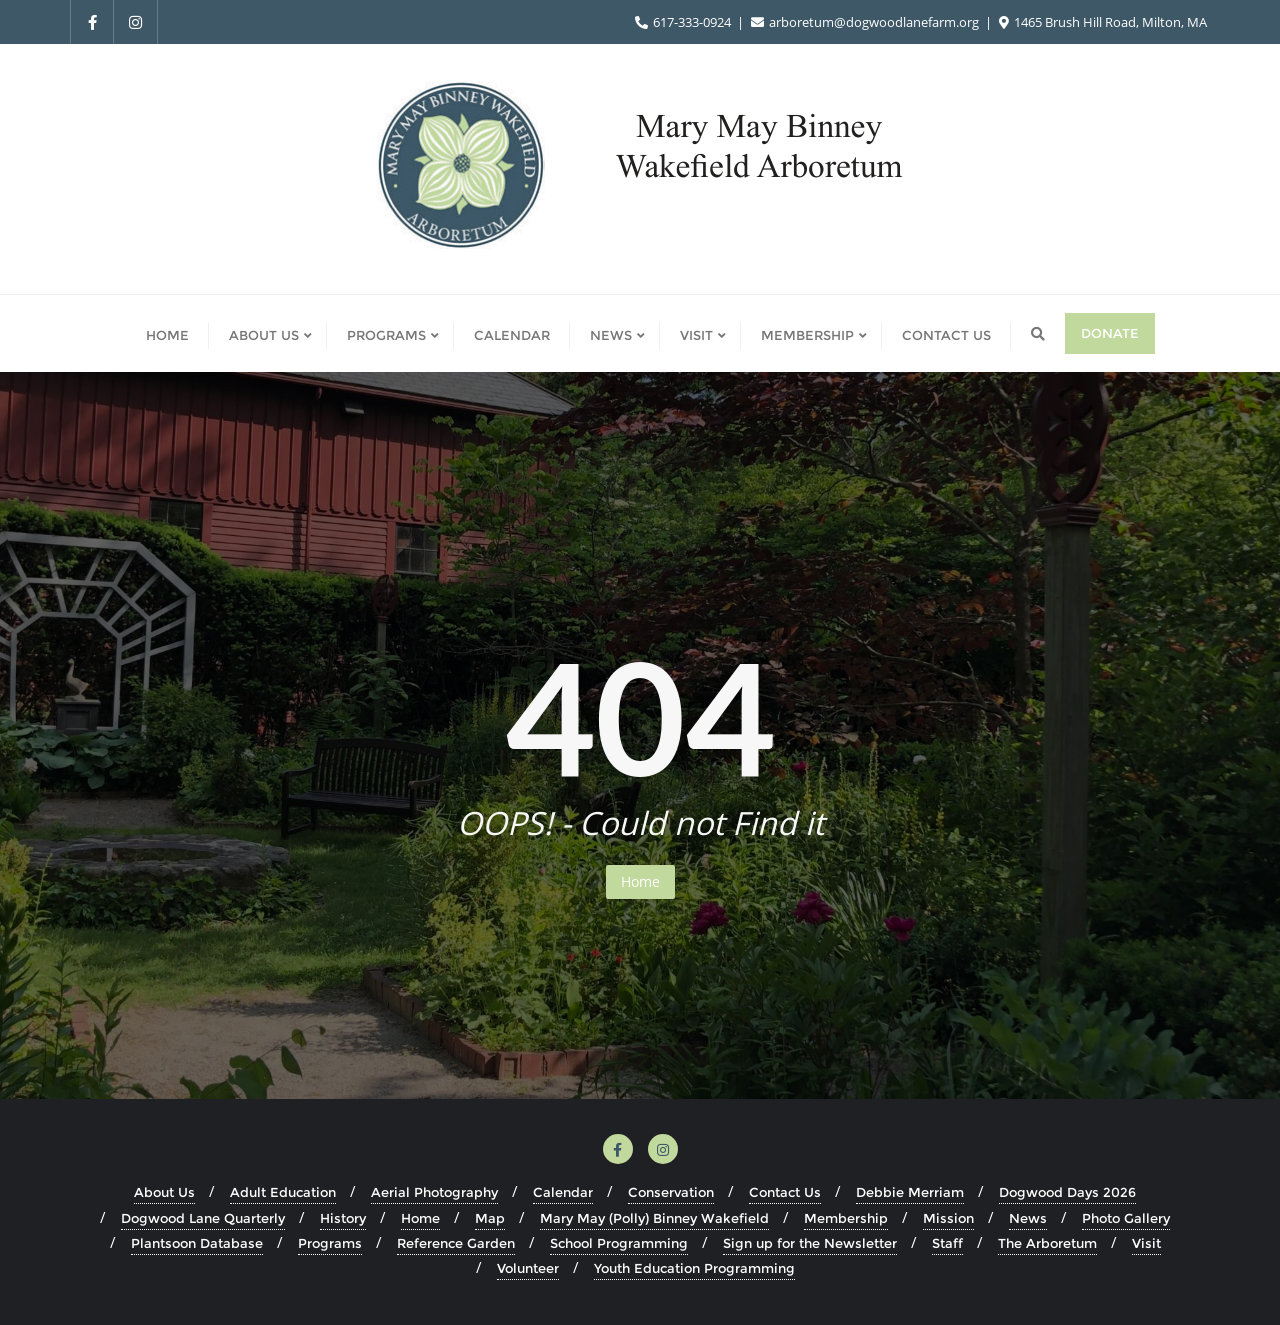 This screenshot has width=1280, height=1325. Describe the element at coordinates (283, 1192) in the screenshot. I see `Adult Education` at that location.